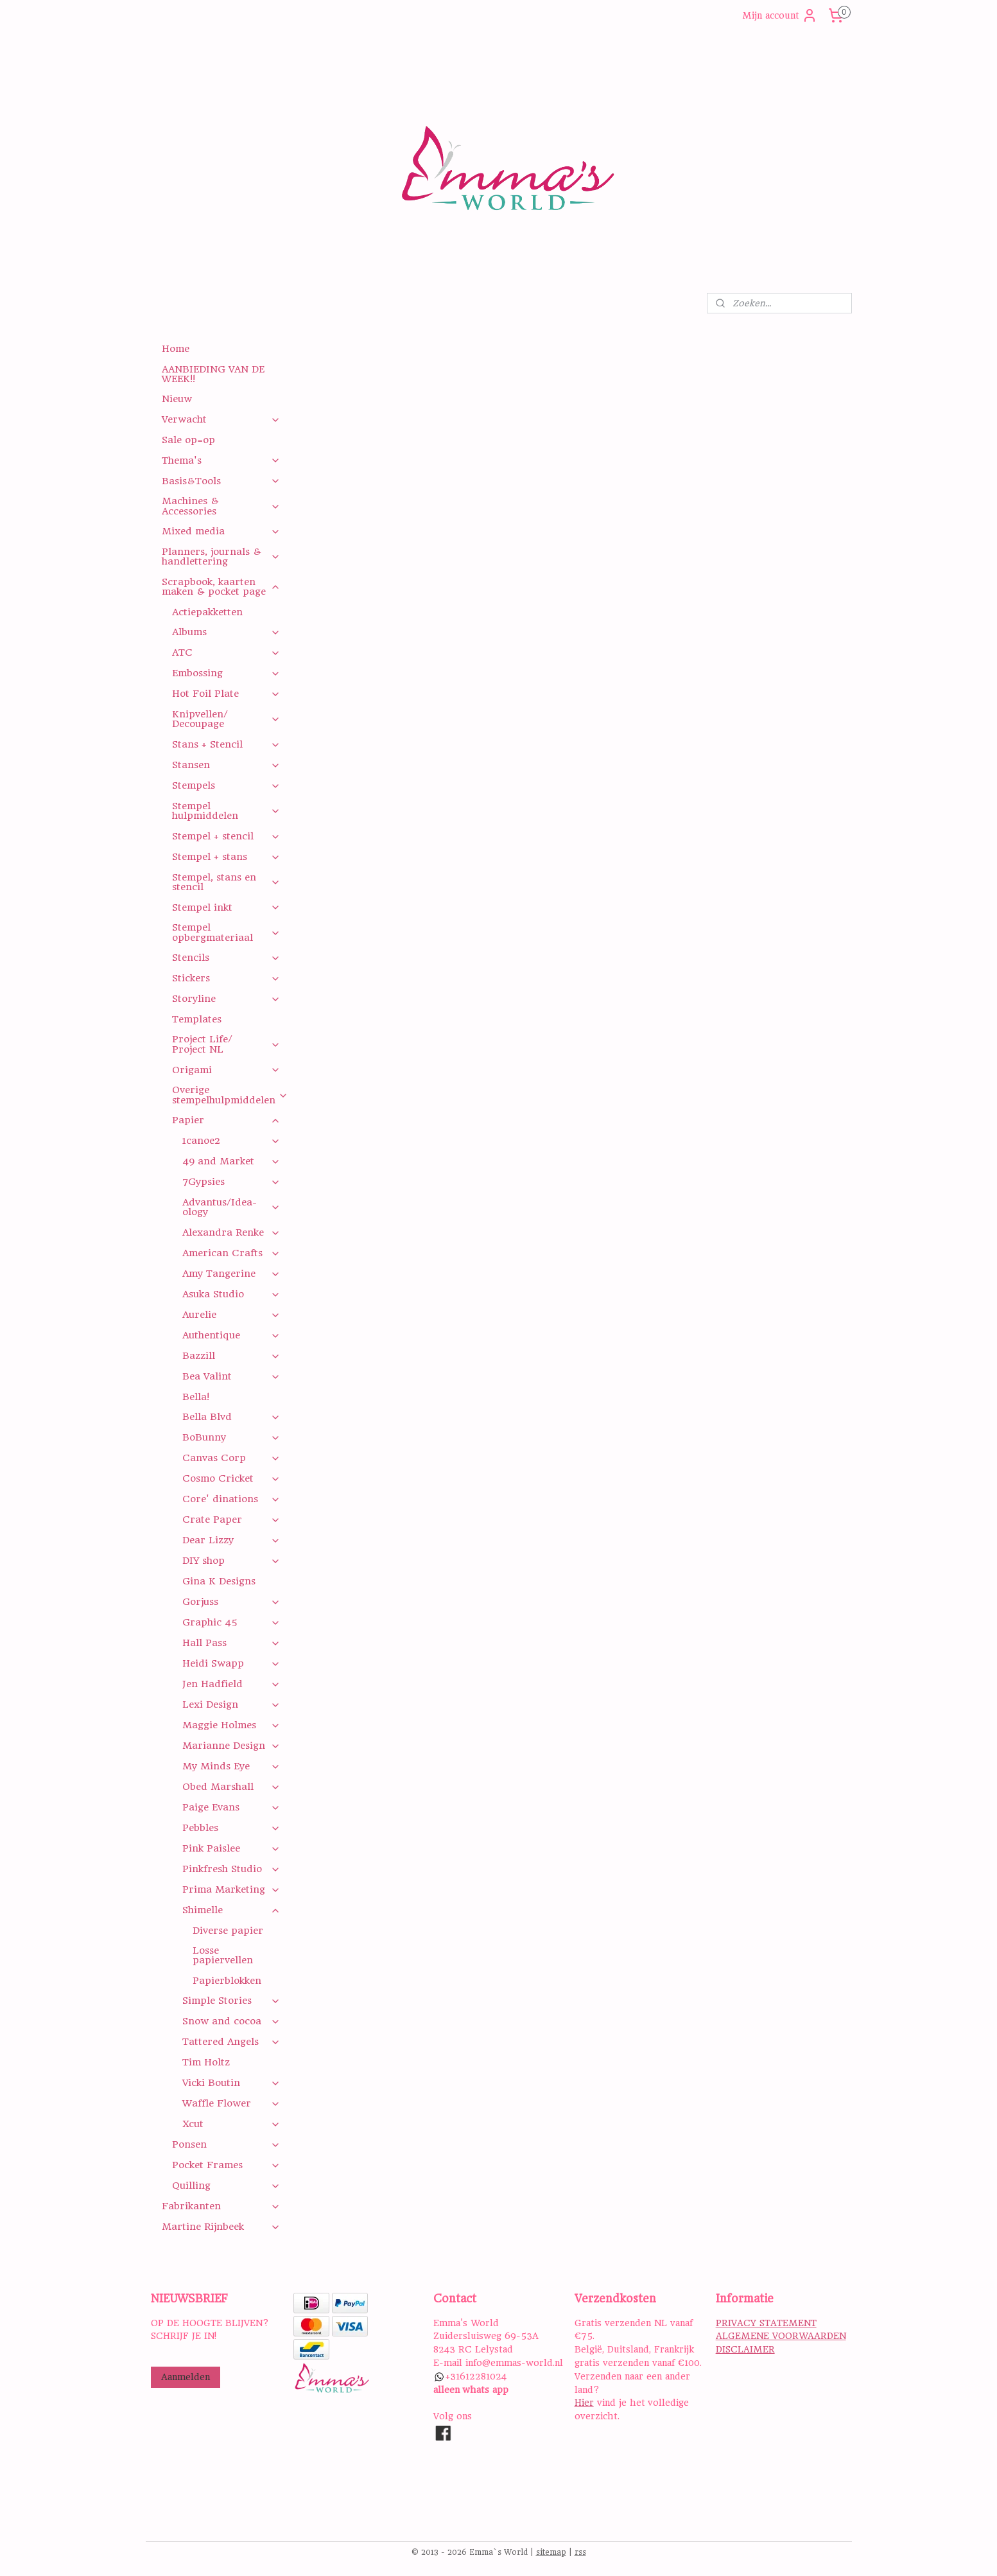 This screenshot has height=2576, width=997. Describe the element at coordinates (221, 531) in the screenshot. I see `Mixed media` at that location.